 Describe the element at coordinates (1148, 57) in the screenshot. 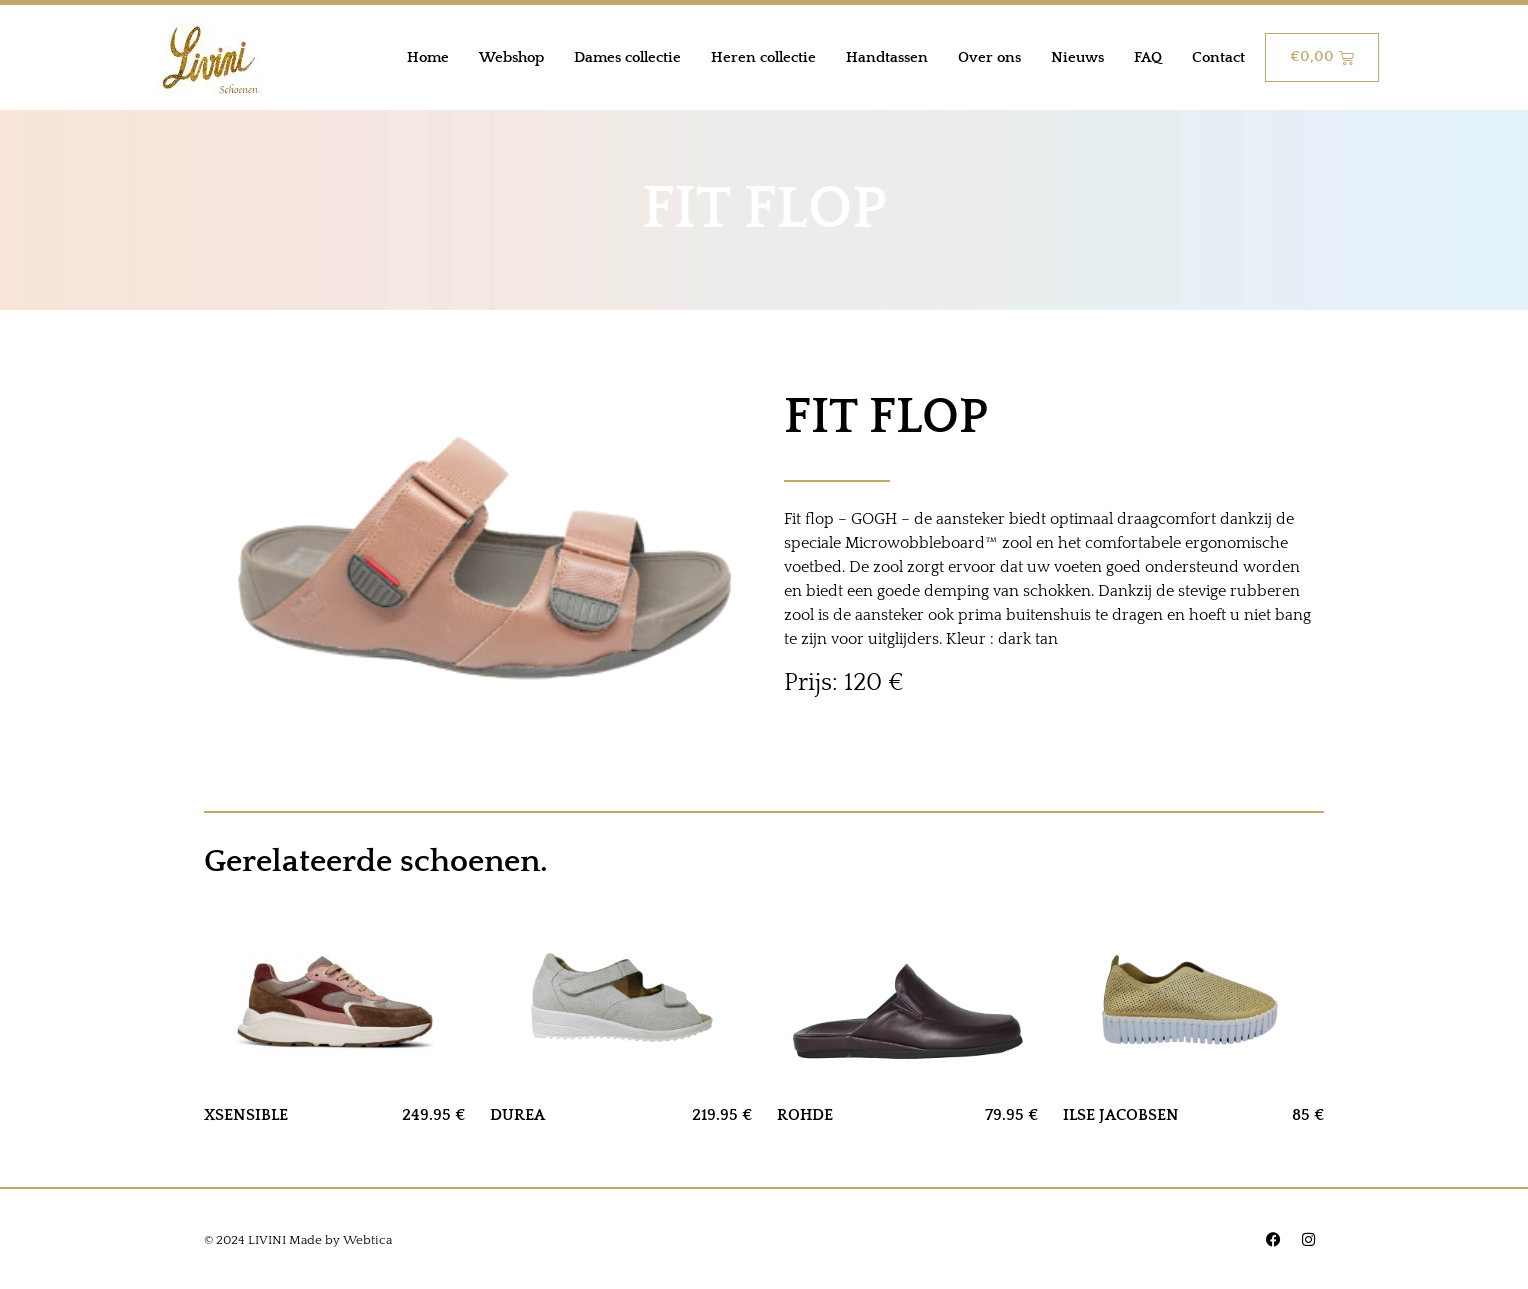

I see `FAQ` at that location.